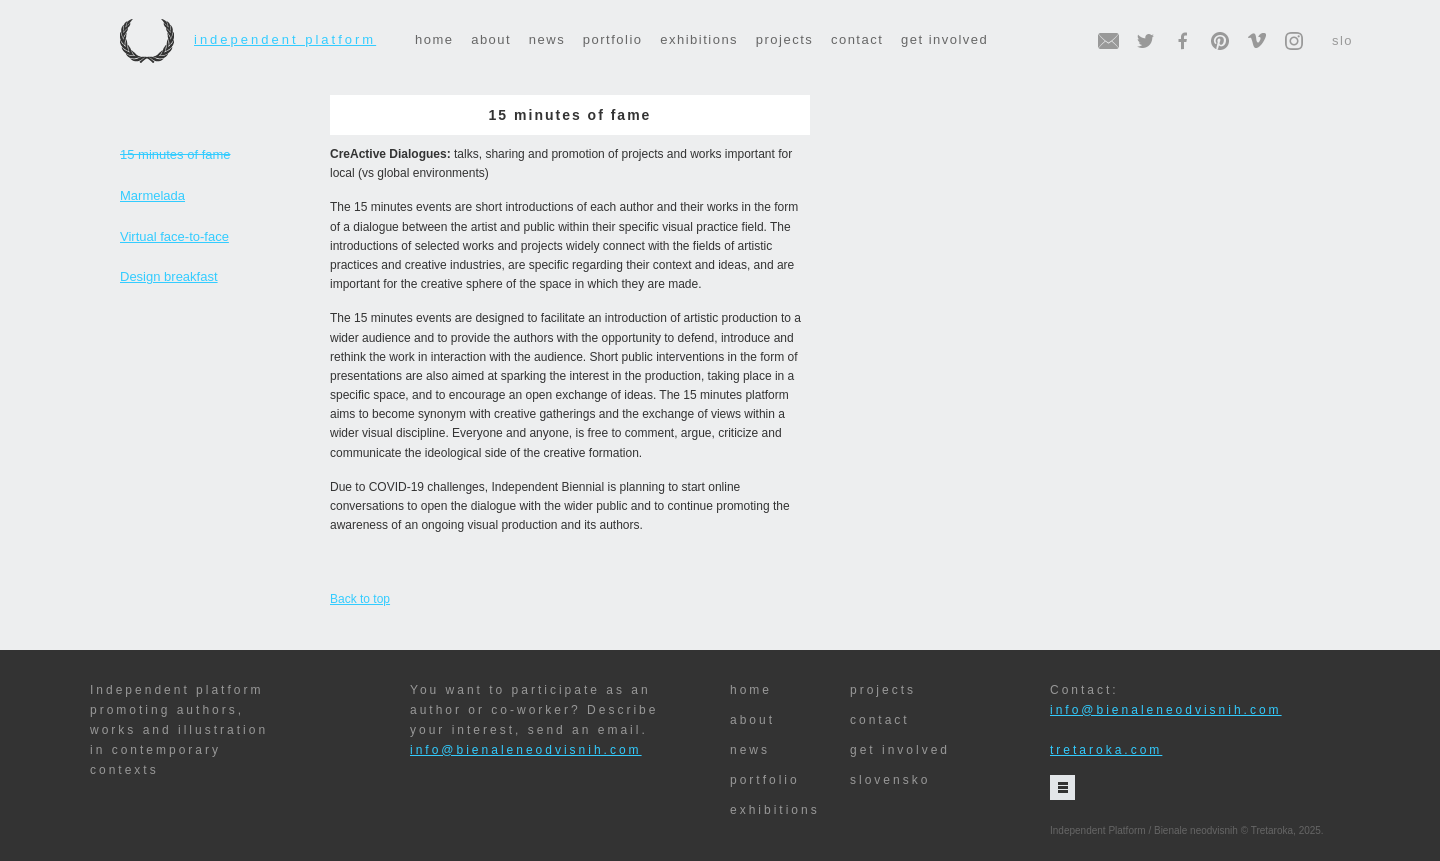 The height and width of the screenshot is (861, 1440). Describe the element at coordinates (526, 750) in the screenshot. I see `info@bienaleneodvisnih.com` at that location.